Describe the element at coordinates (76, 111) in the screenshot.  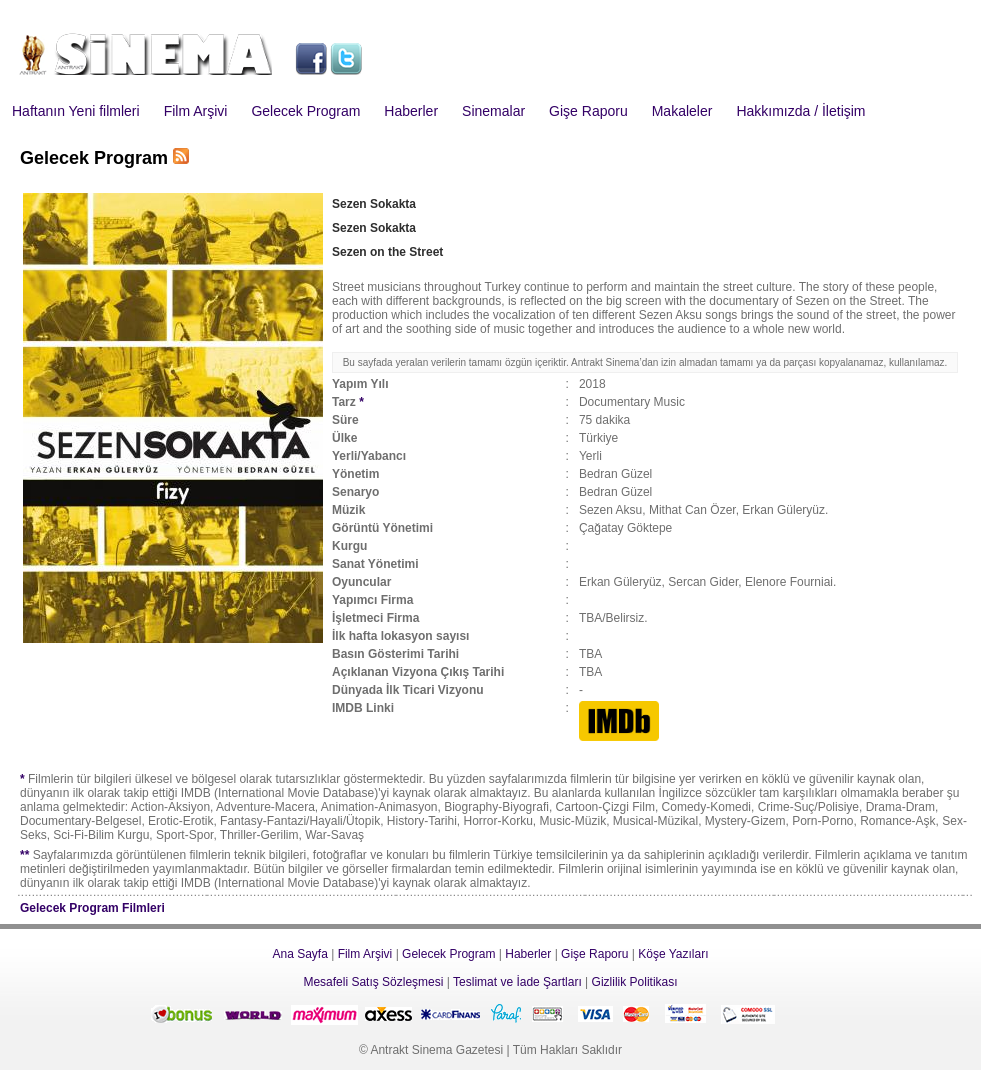
I see `Haftanın Yeni filmleri` at that location.